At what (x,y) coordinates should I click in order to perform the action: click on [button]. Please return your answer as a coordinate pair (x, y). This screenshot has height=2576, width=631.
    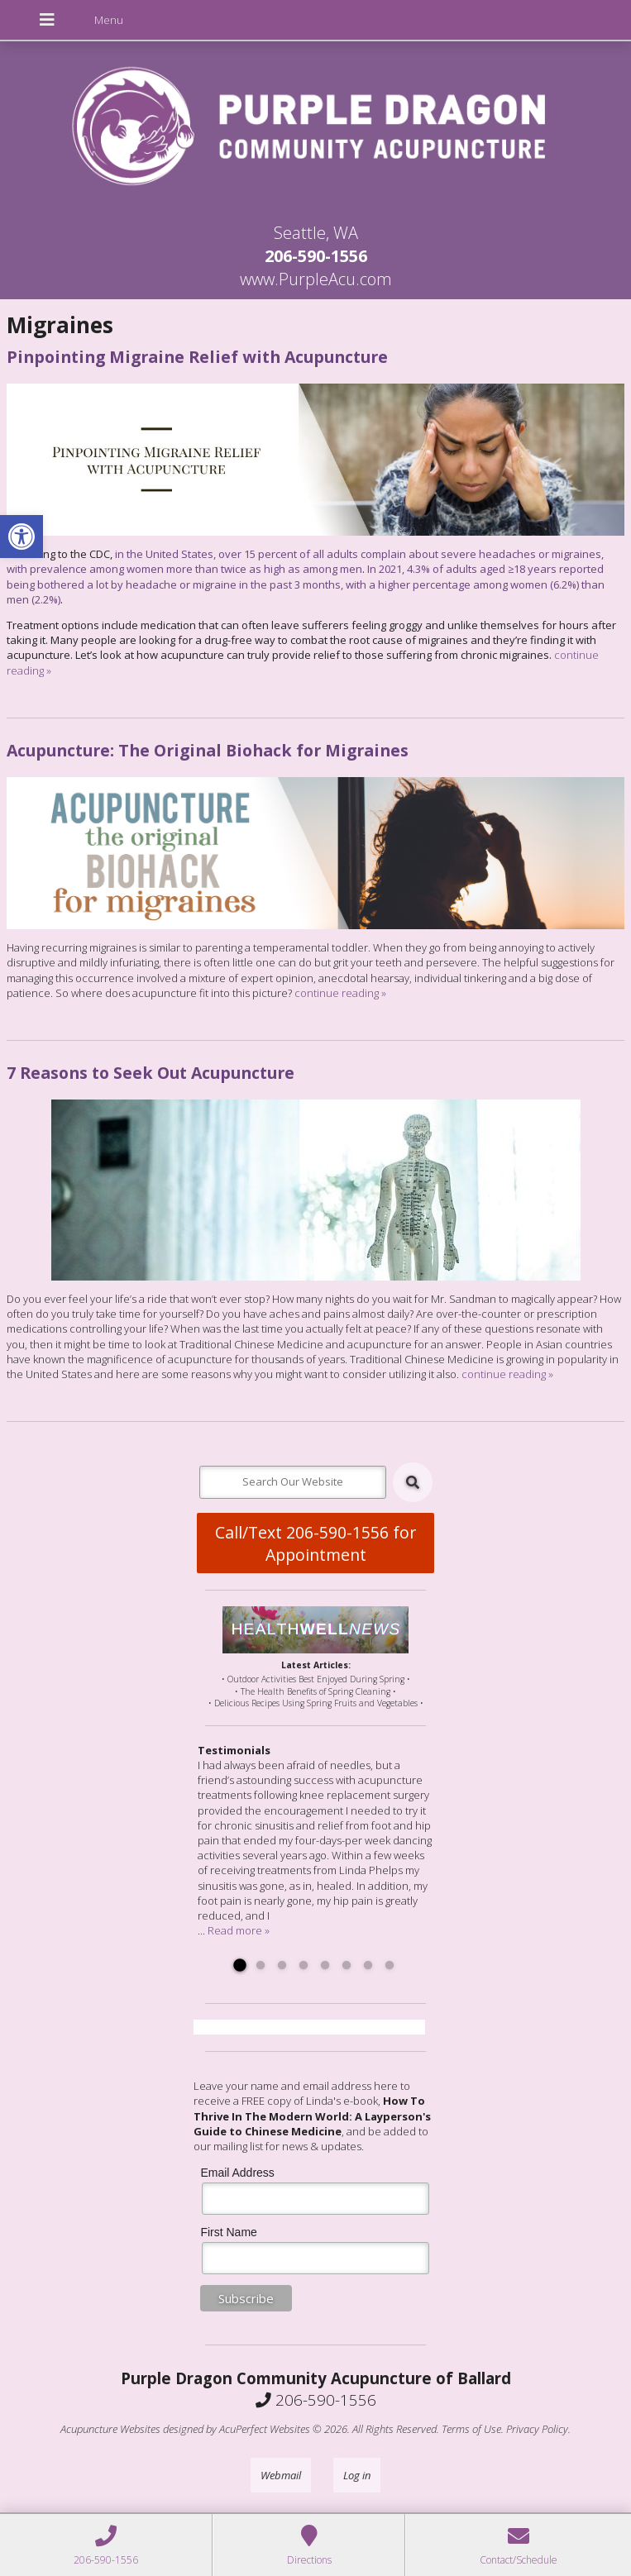
    Looking at the image, I should click on (21, 536).